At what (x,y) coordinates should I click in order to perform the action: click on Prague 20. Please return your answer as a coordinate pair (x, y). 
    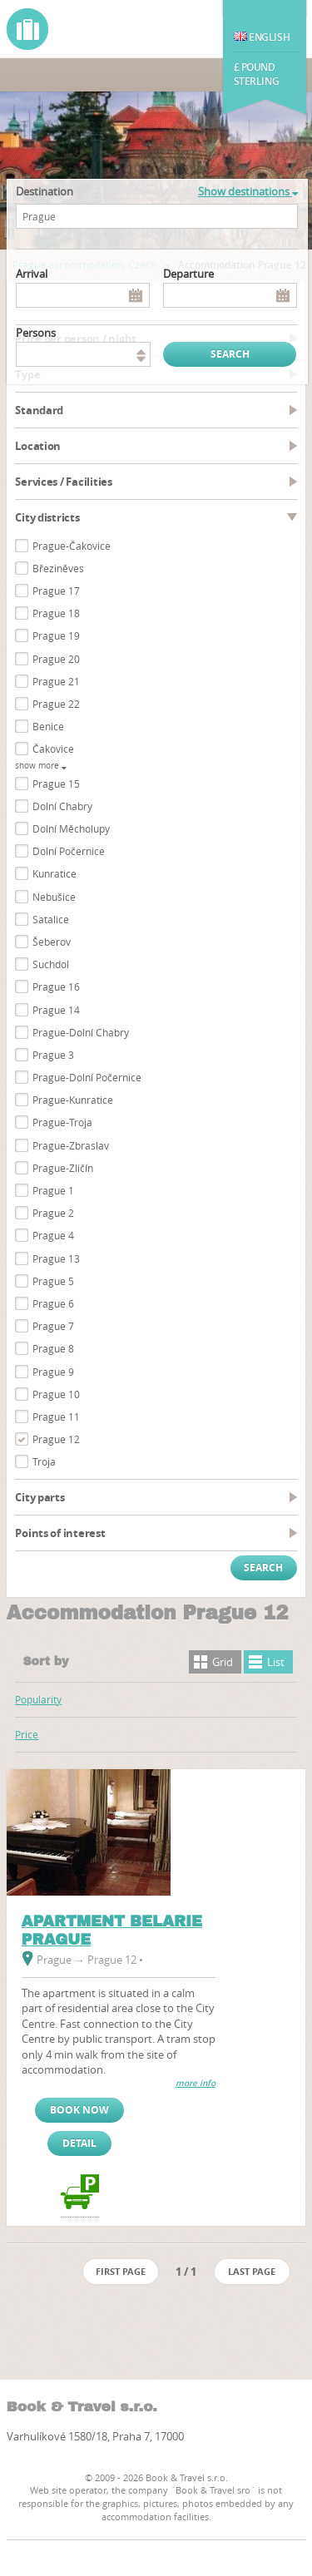
    Looking at the image, I should click on (56, 658).